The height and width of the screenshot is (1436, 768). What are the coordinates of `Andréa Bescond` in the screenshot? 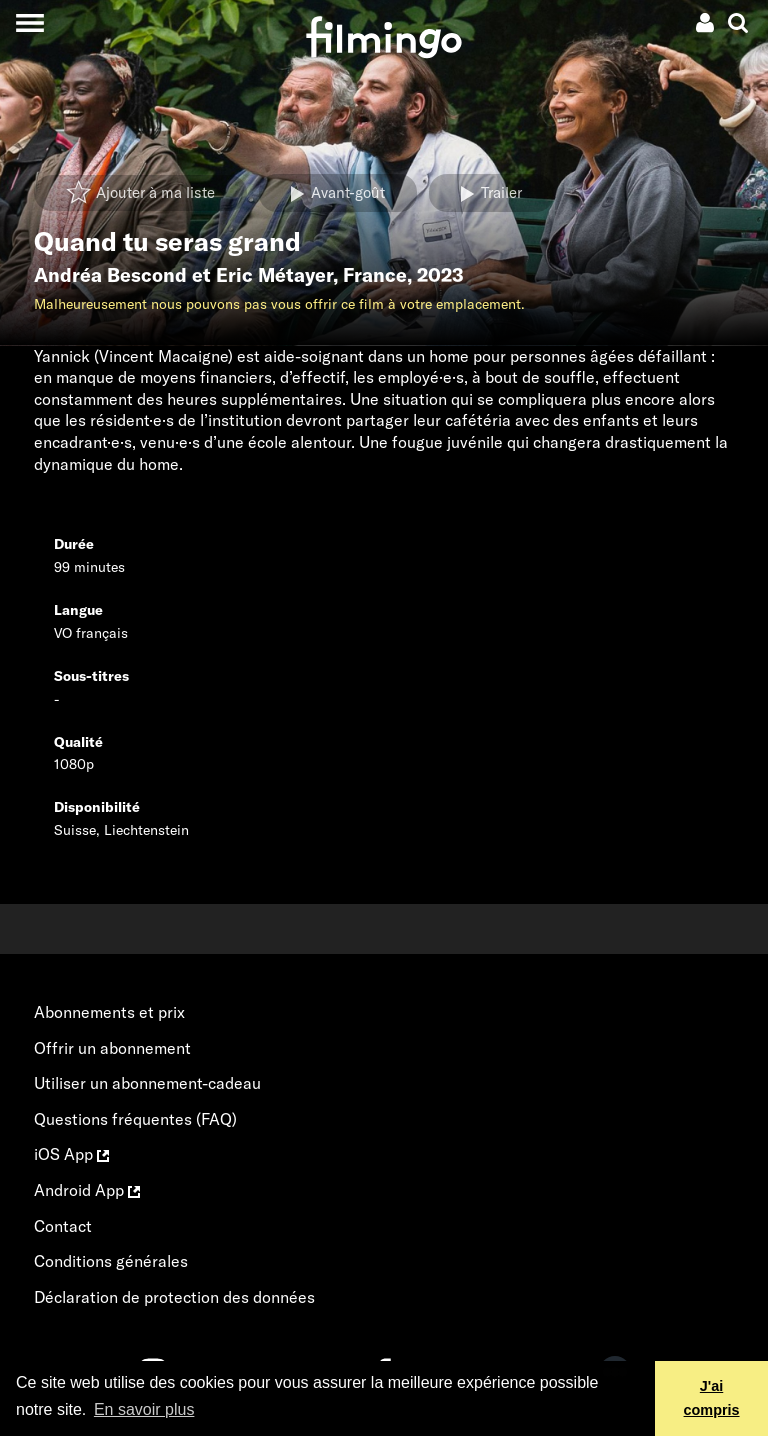 It's located at (110, 275).